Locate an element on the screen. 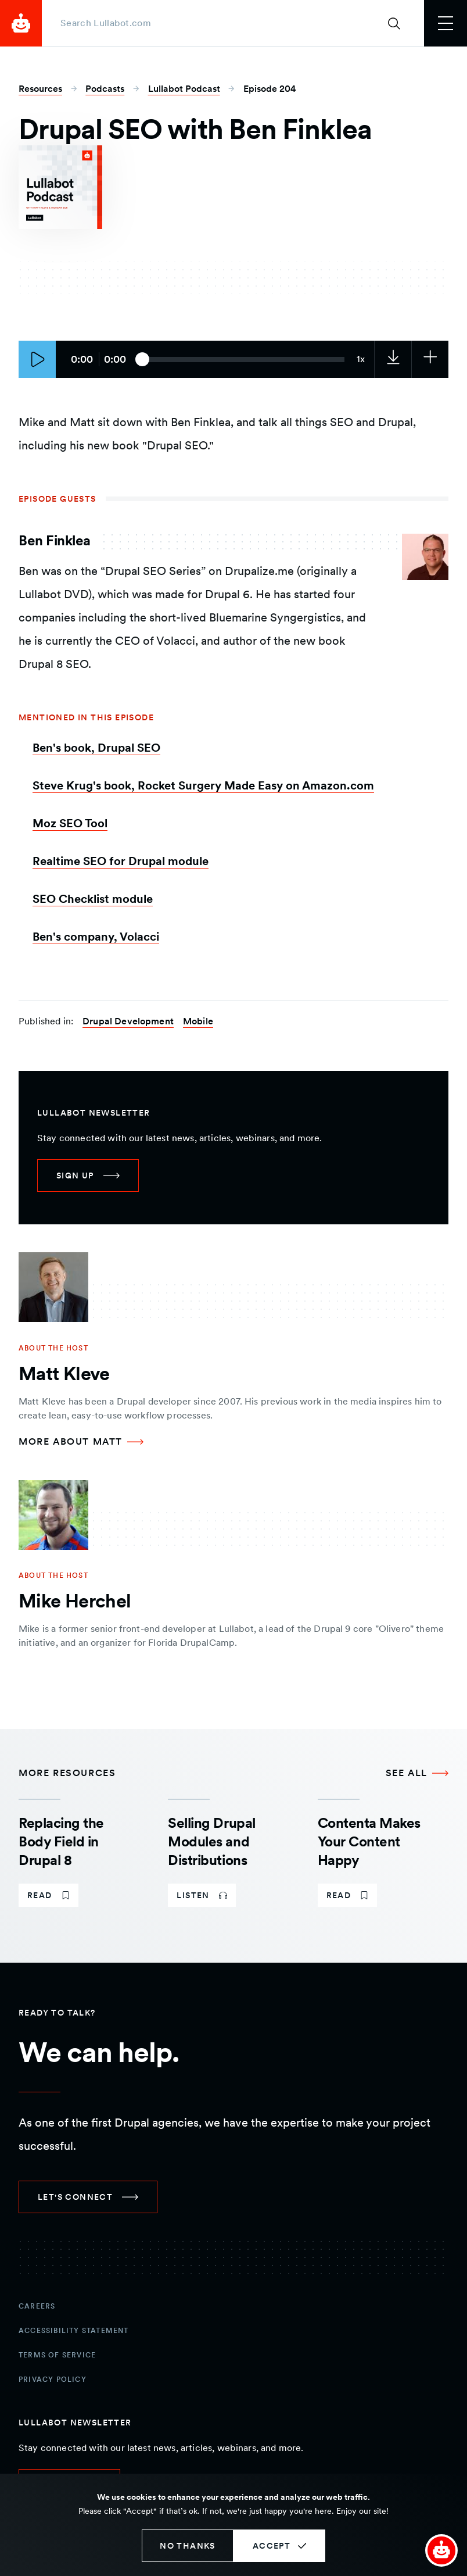  [Play episode] is located at coordinates (37, 359).